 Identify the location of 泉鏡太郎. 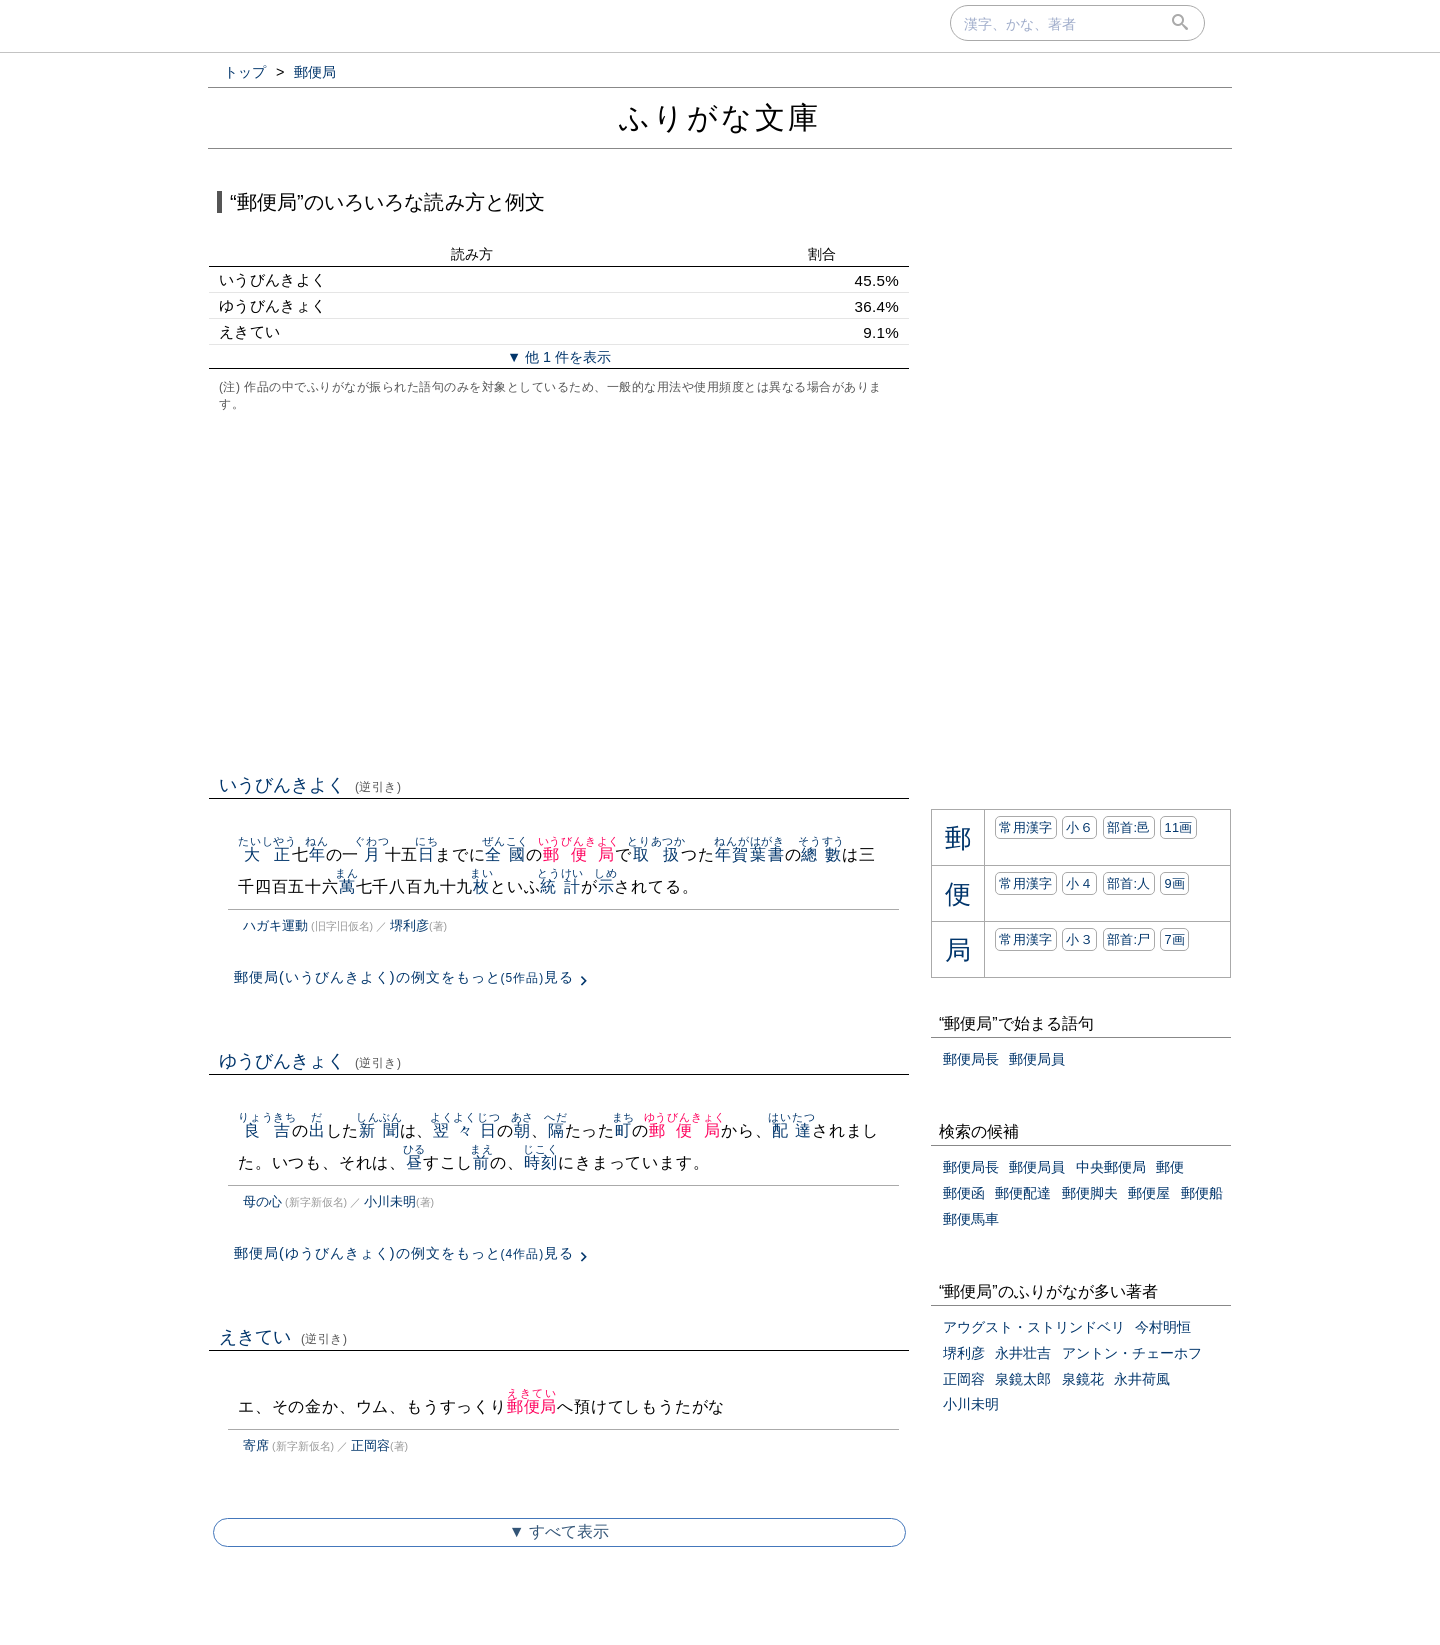
(1023, 1379).